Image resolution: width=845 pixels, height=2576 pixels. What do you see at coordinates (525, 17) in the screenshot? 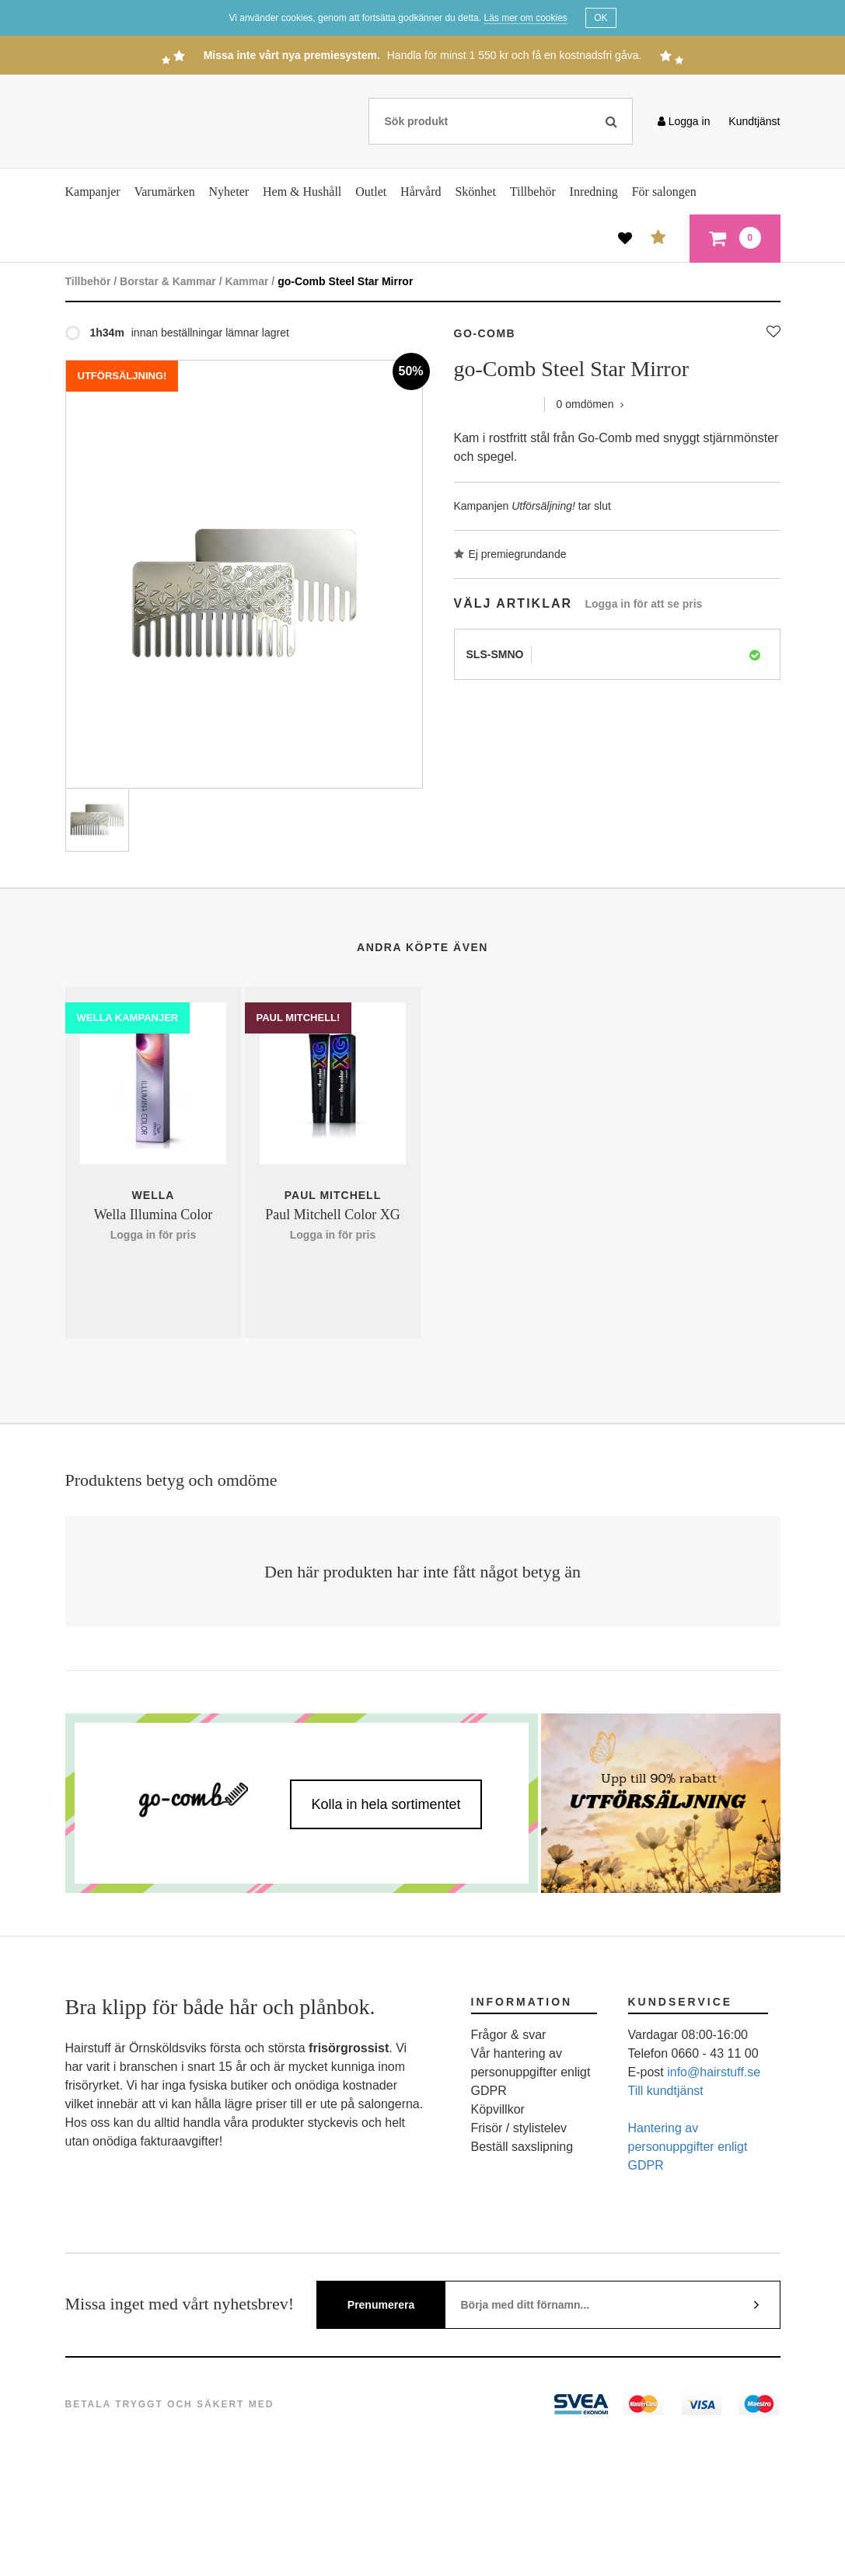
I see `Läs mer om cookies` at bounding box center [525, 17].